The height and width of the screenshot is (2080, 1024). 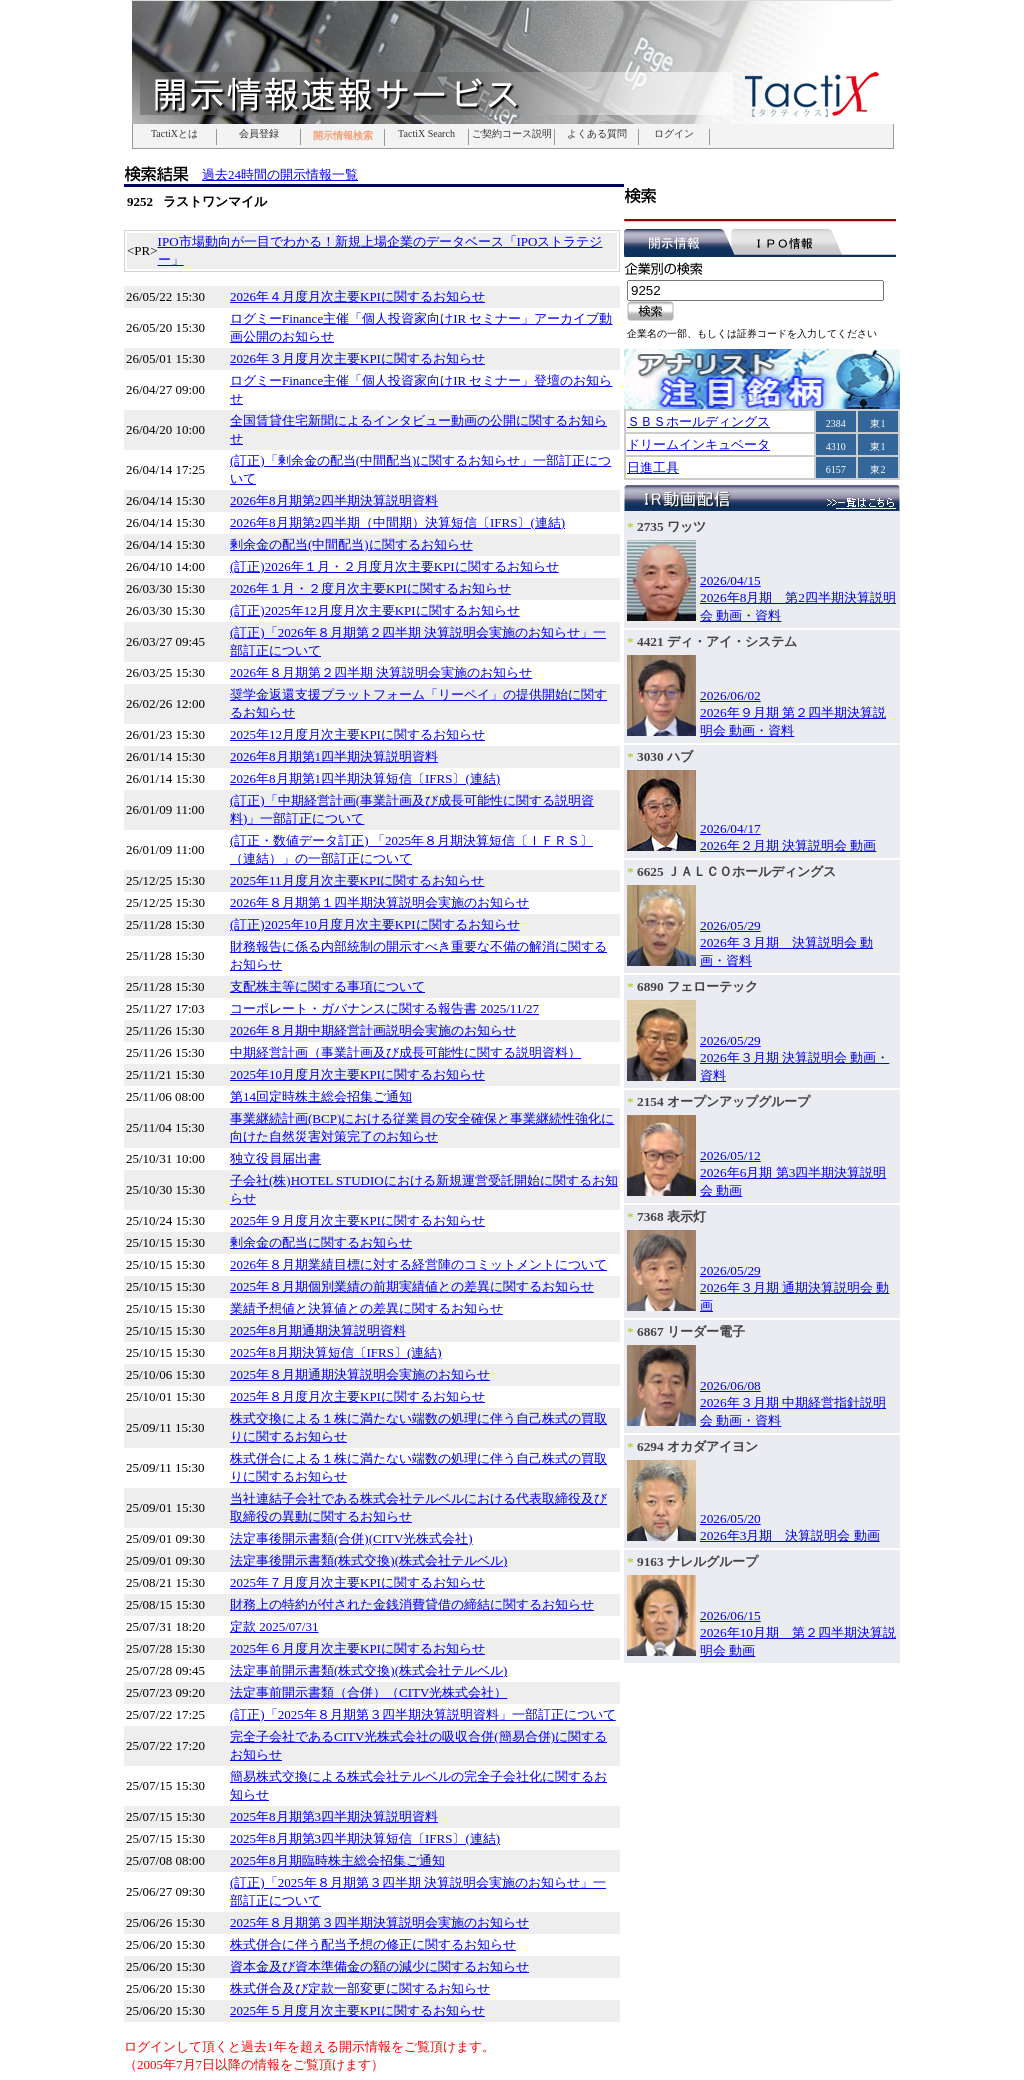 What do you see at coordinates (357, 880) in the screenshot?
I see `2025年11月度月次主要KPIに関するお知らせ` at bounding box center [357, 880].